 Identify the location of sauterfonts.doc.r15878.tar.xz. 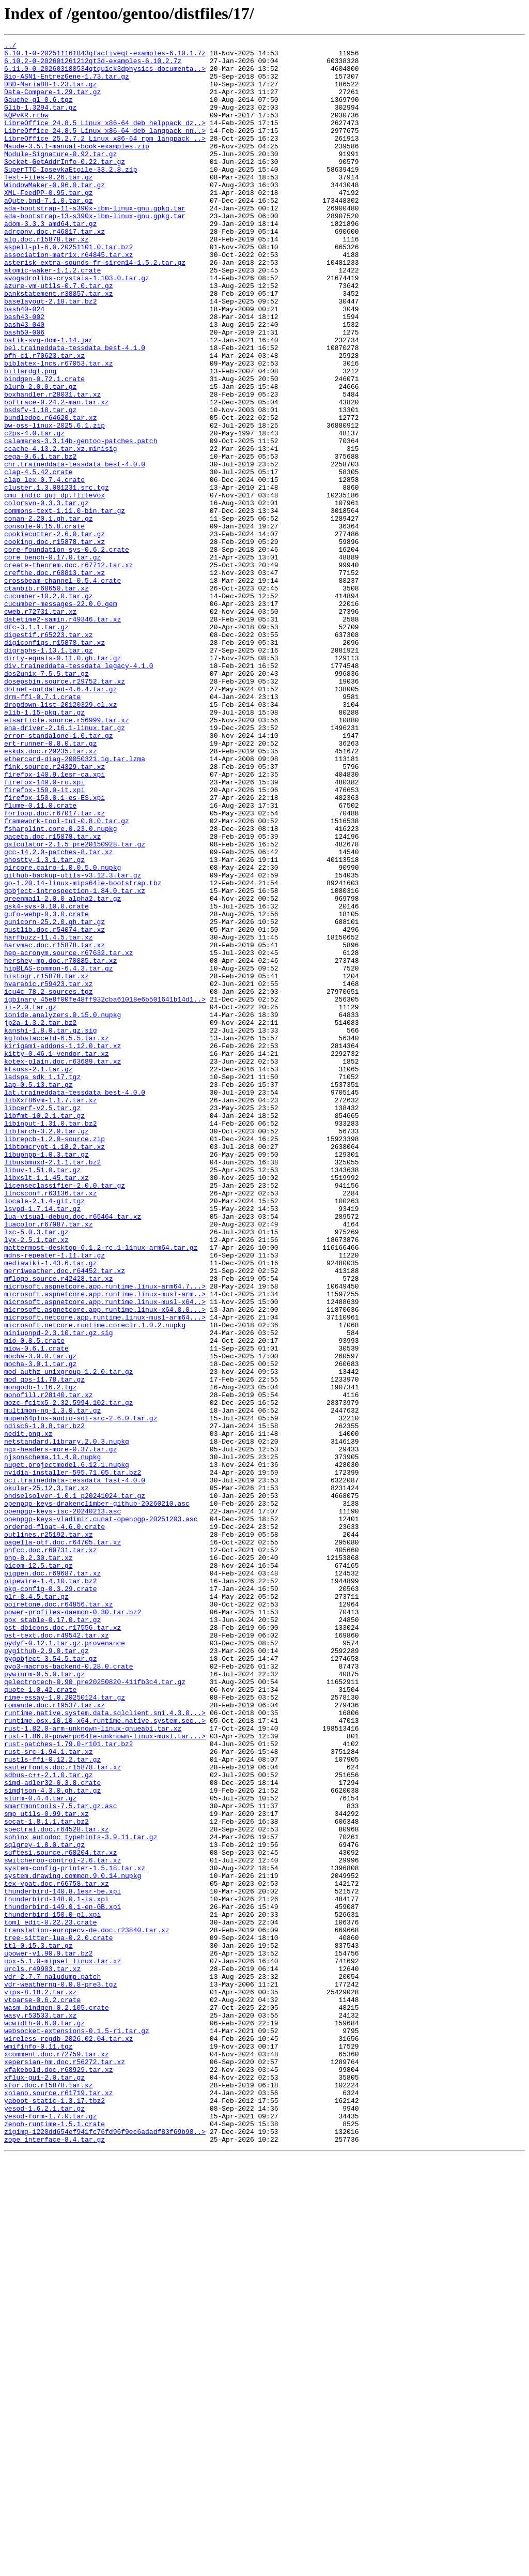
(62, 2112).